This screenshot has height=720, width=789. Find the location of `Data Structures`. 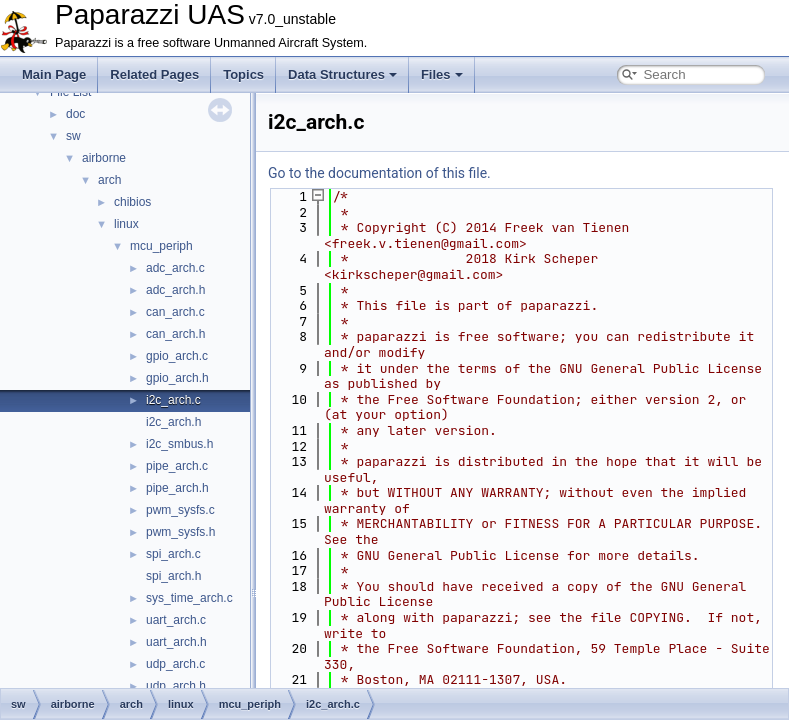

Data Structures is located at coordinates (342, 74).